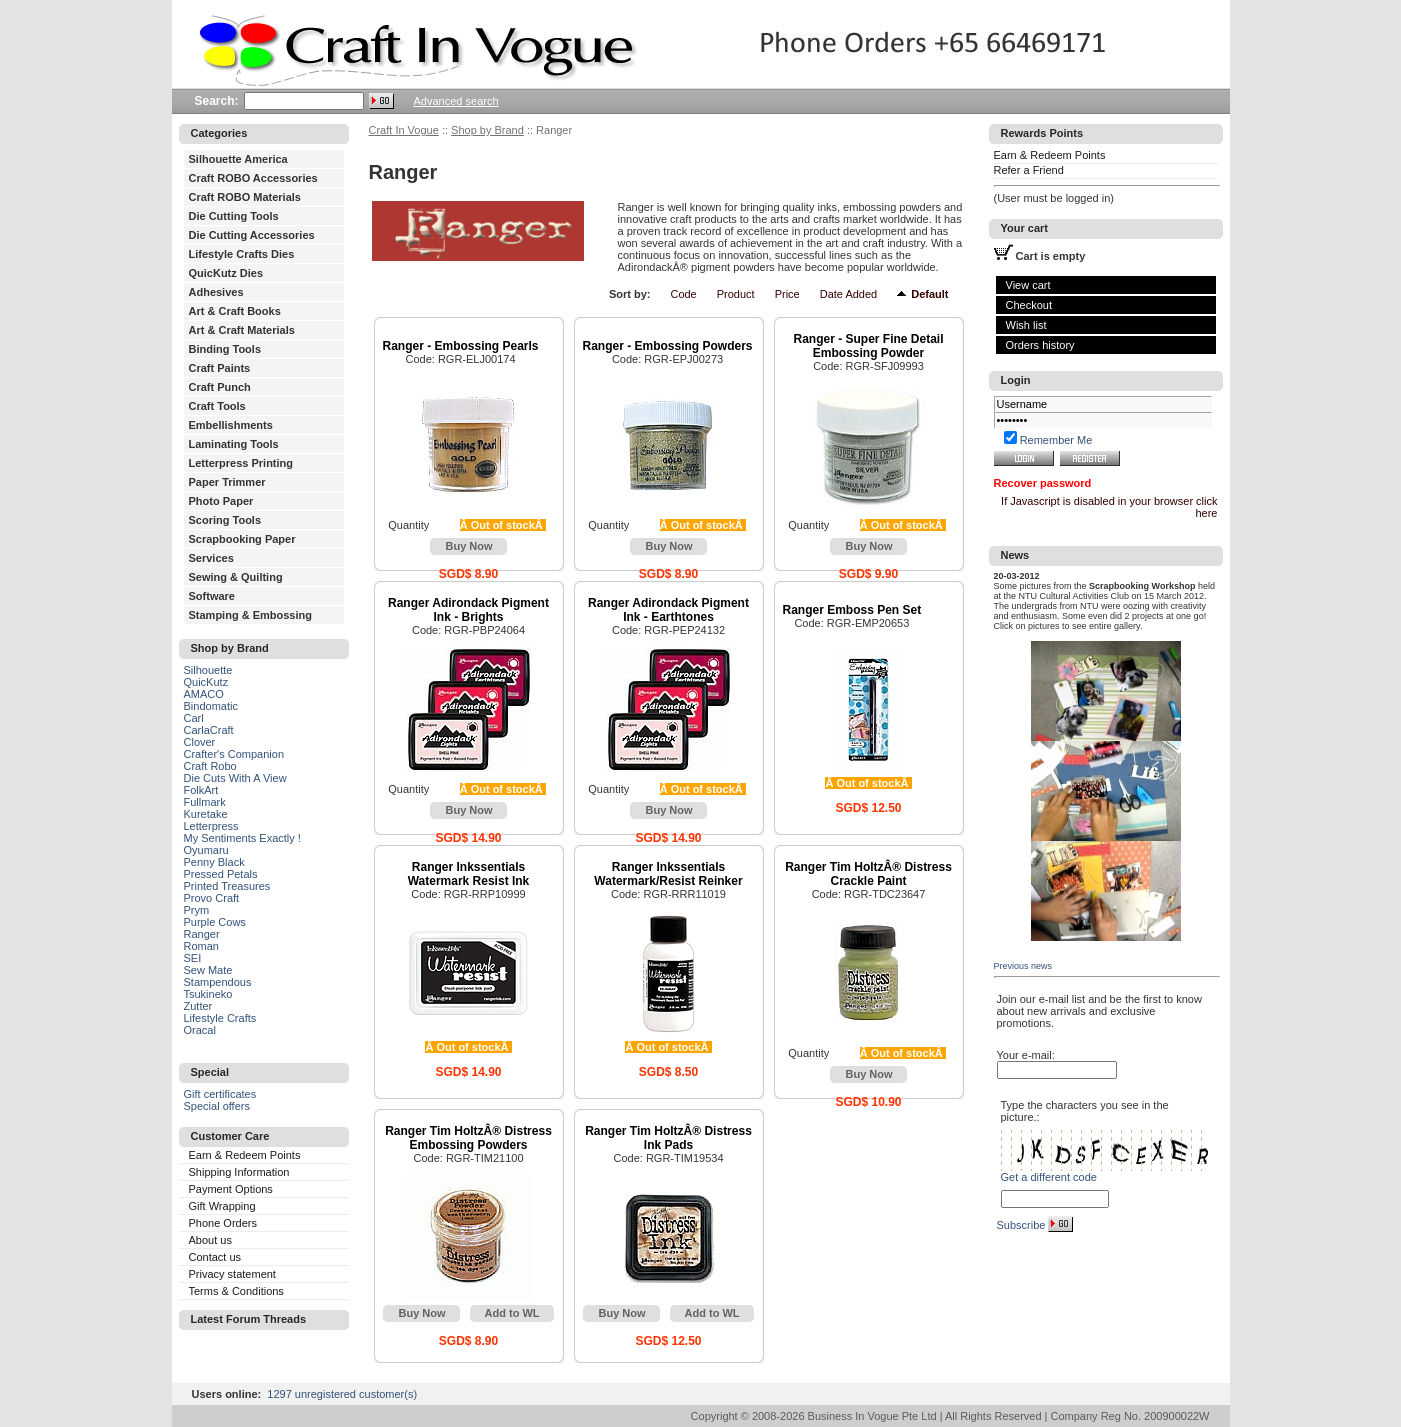 The image size is (1401, 1427). Describe the element at coordinates (242, 254) in the screenshot. I see `Lifestyle Crafts Dies` at that location.